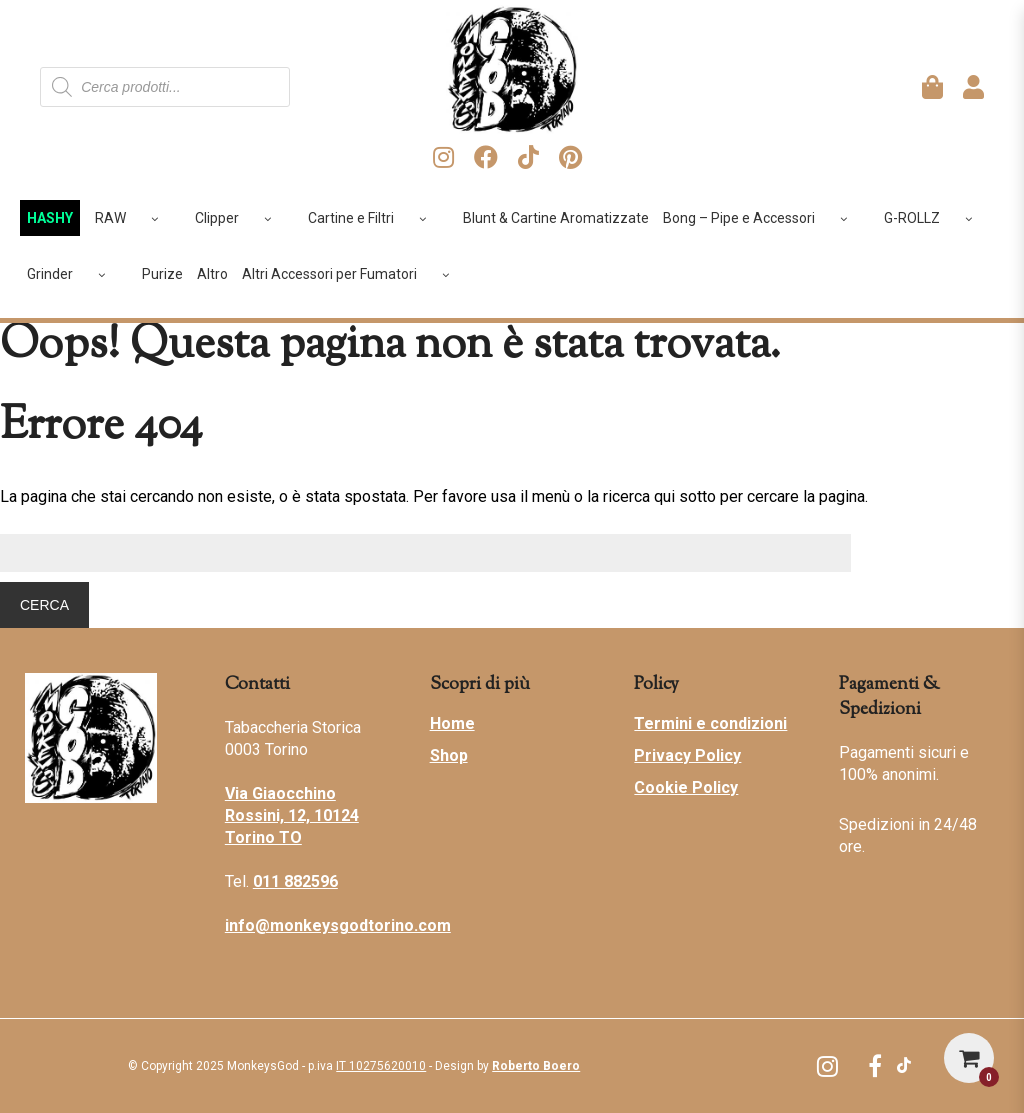  I want to click on Clipper, so click(240, 218).